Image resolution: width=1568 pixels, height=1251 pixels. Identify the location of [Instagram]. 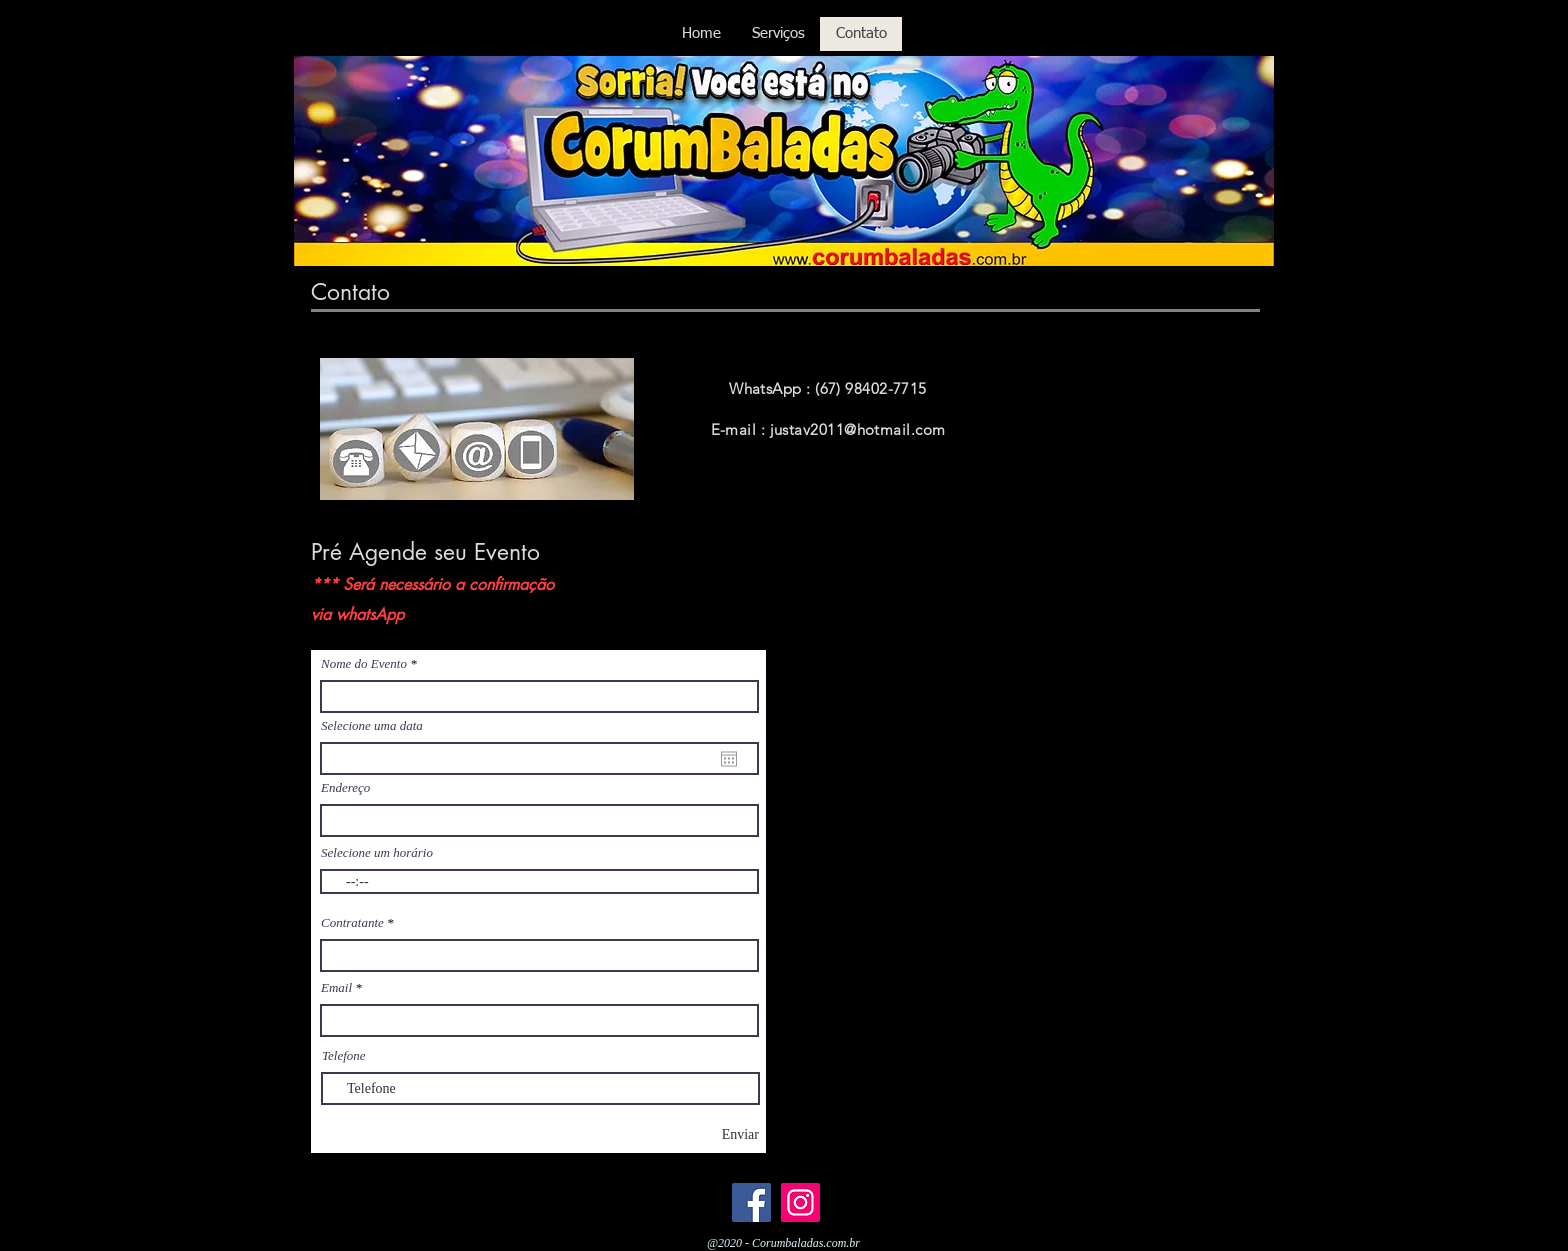
(800, 1202).